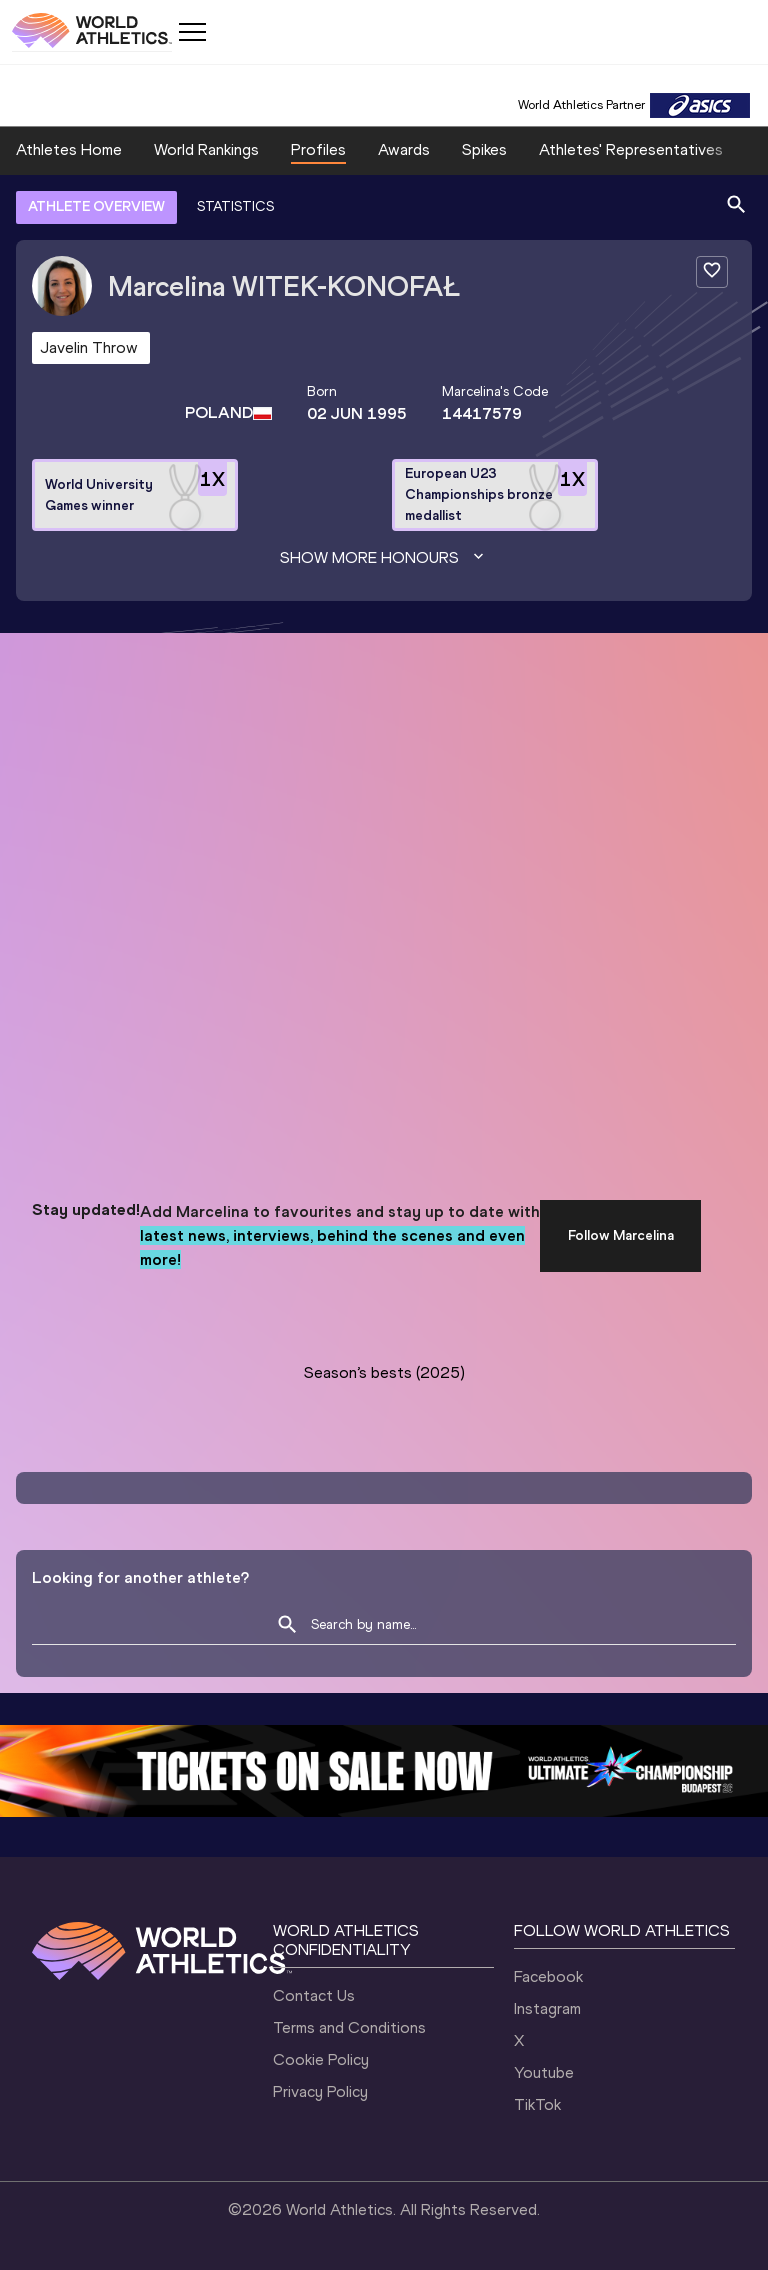  I want to click on Privacy Policy, so click(320, 2091).